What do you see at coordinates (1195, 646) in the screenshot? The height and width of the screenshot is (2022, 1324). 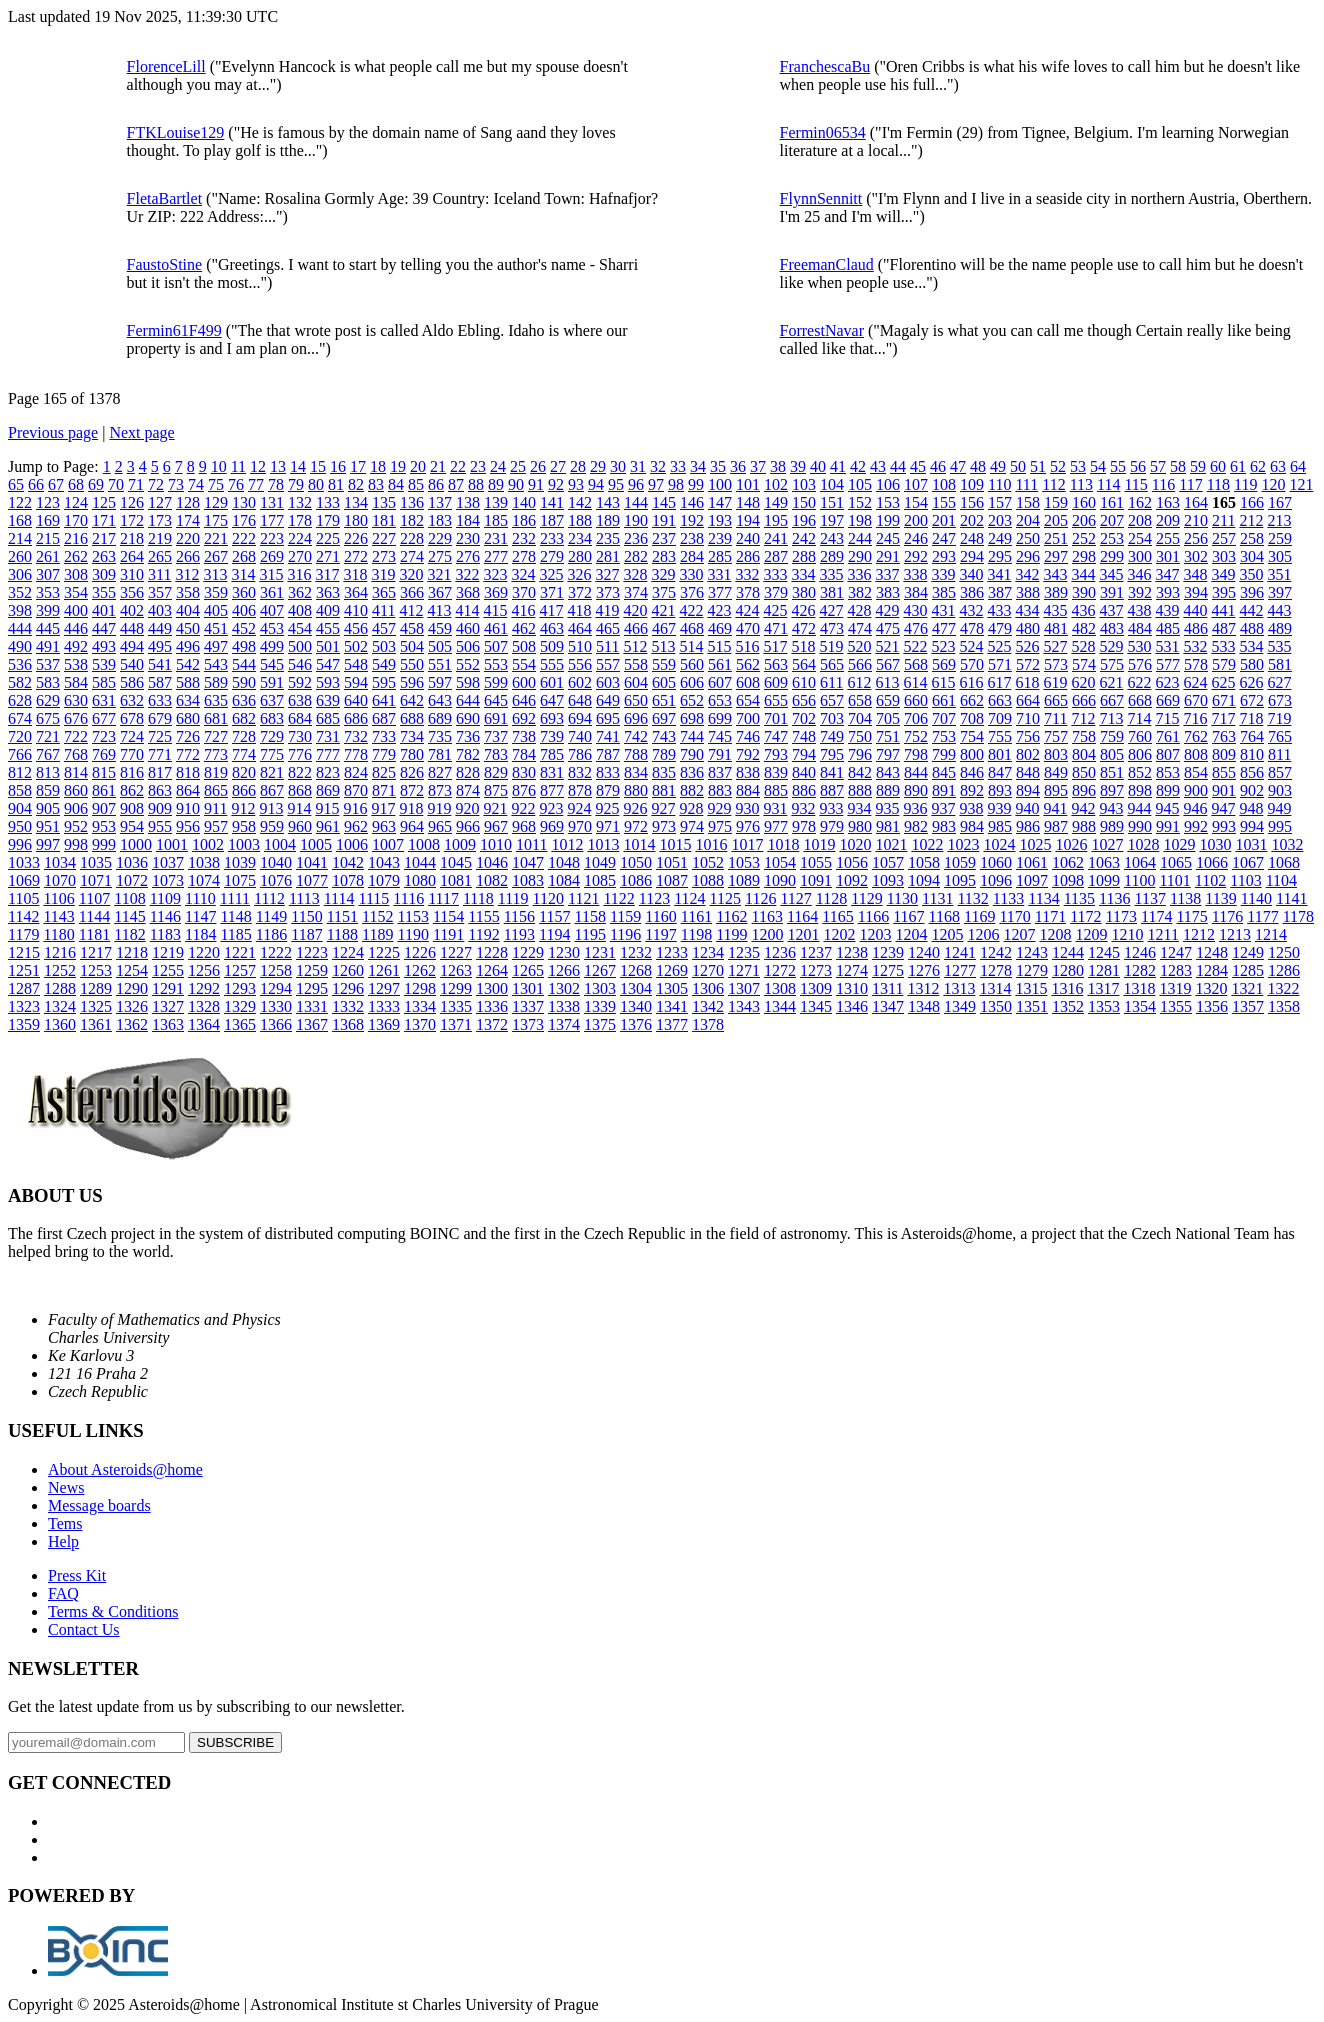 I see `532` at bounding box center [1195, 646].